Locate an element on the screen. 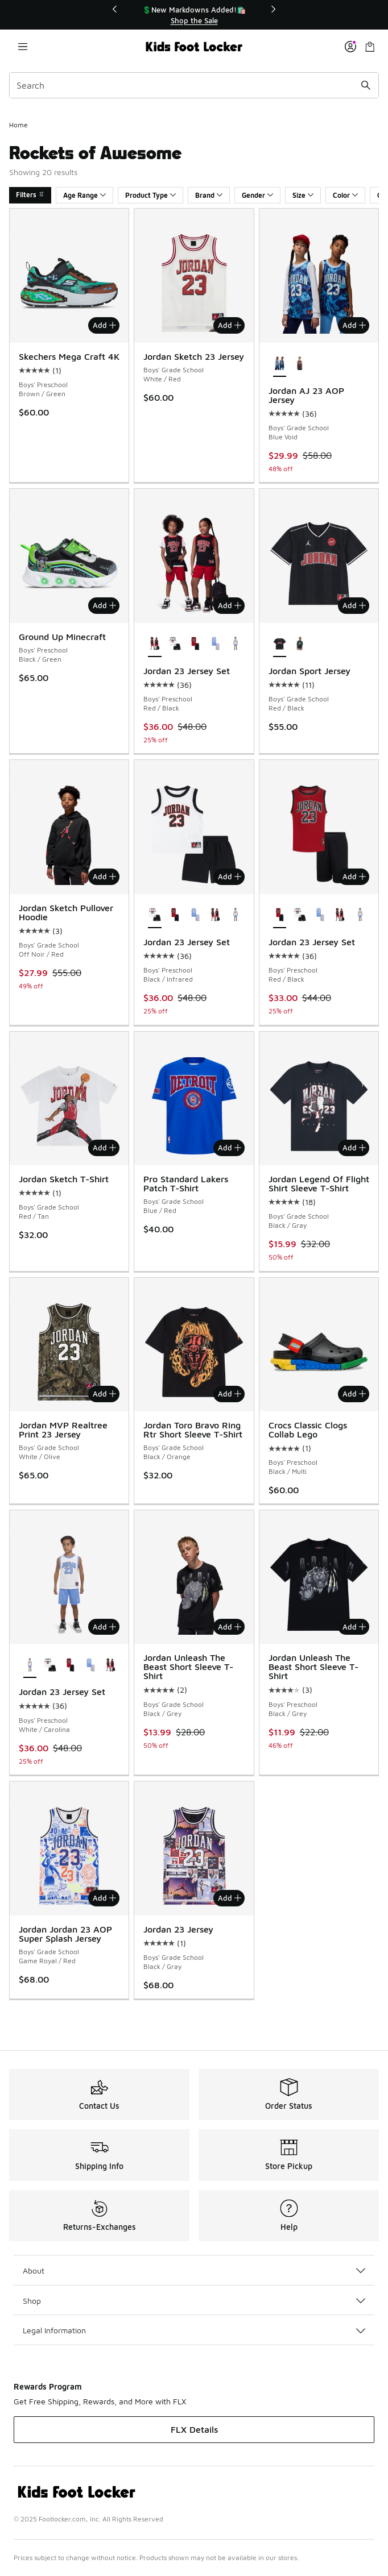  Home is located at coordinates (18, 125).